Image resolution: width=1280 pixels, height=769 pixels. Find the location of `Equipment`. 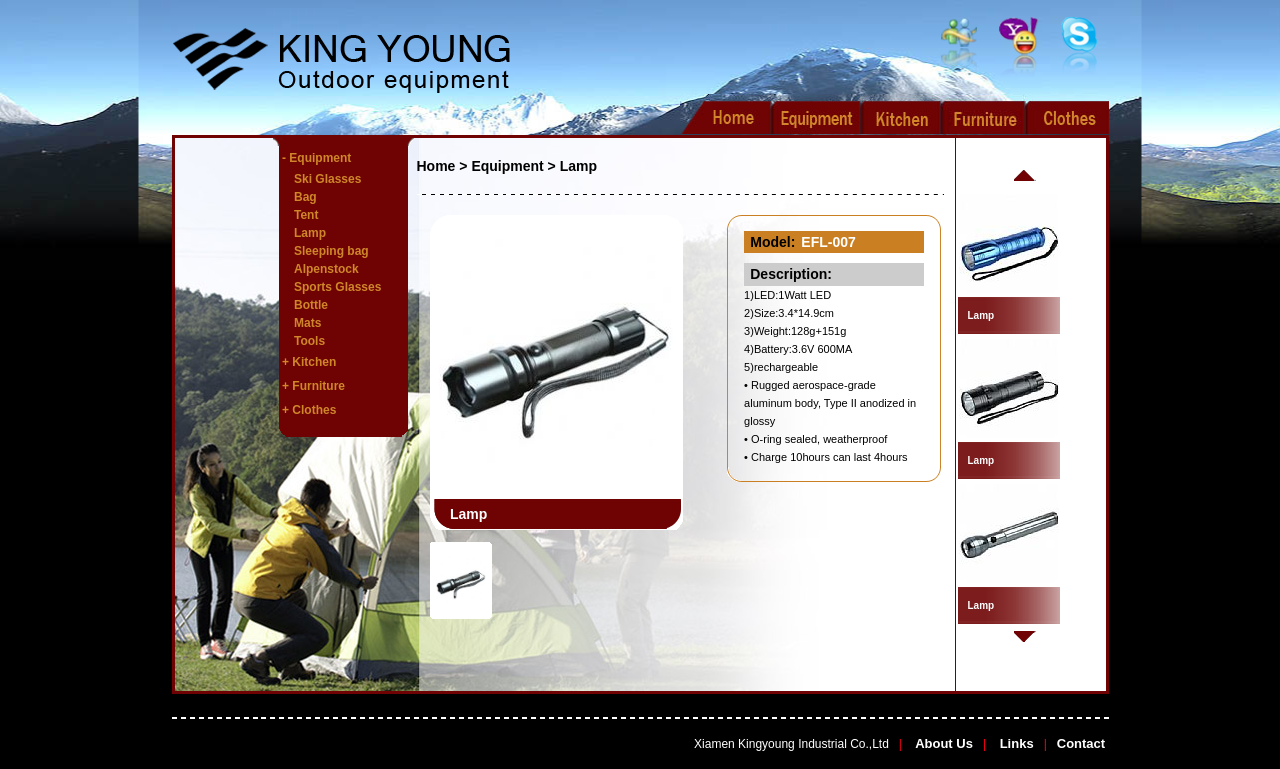

Equipment is located at coordinates (507, 166).